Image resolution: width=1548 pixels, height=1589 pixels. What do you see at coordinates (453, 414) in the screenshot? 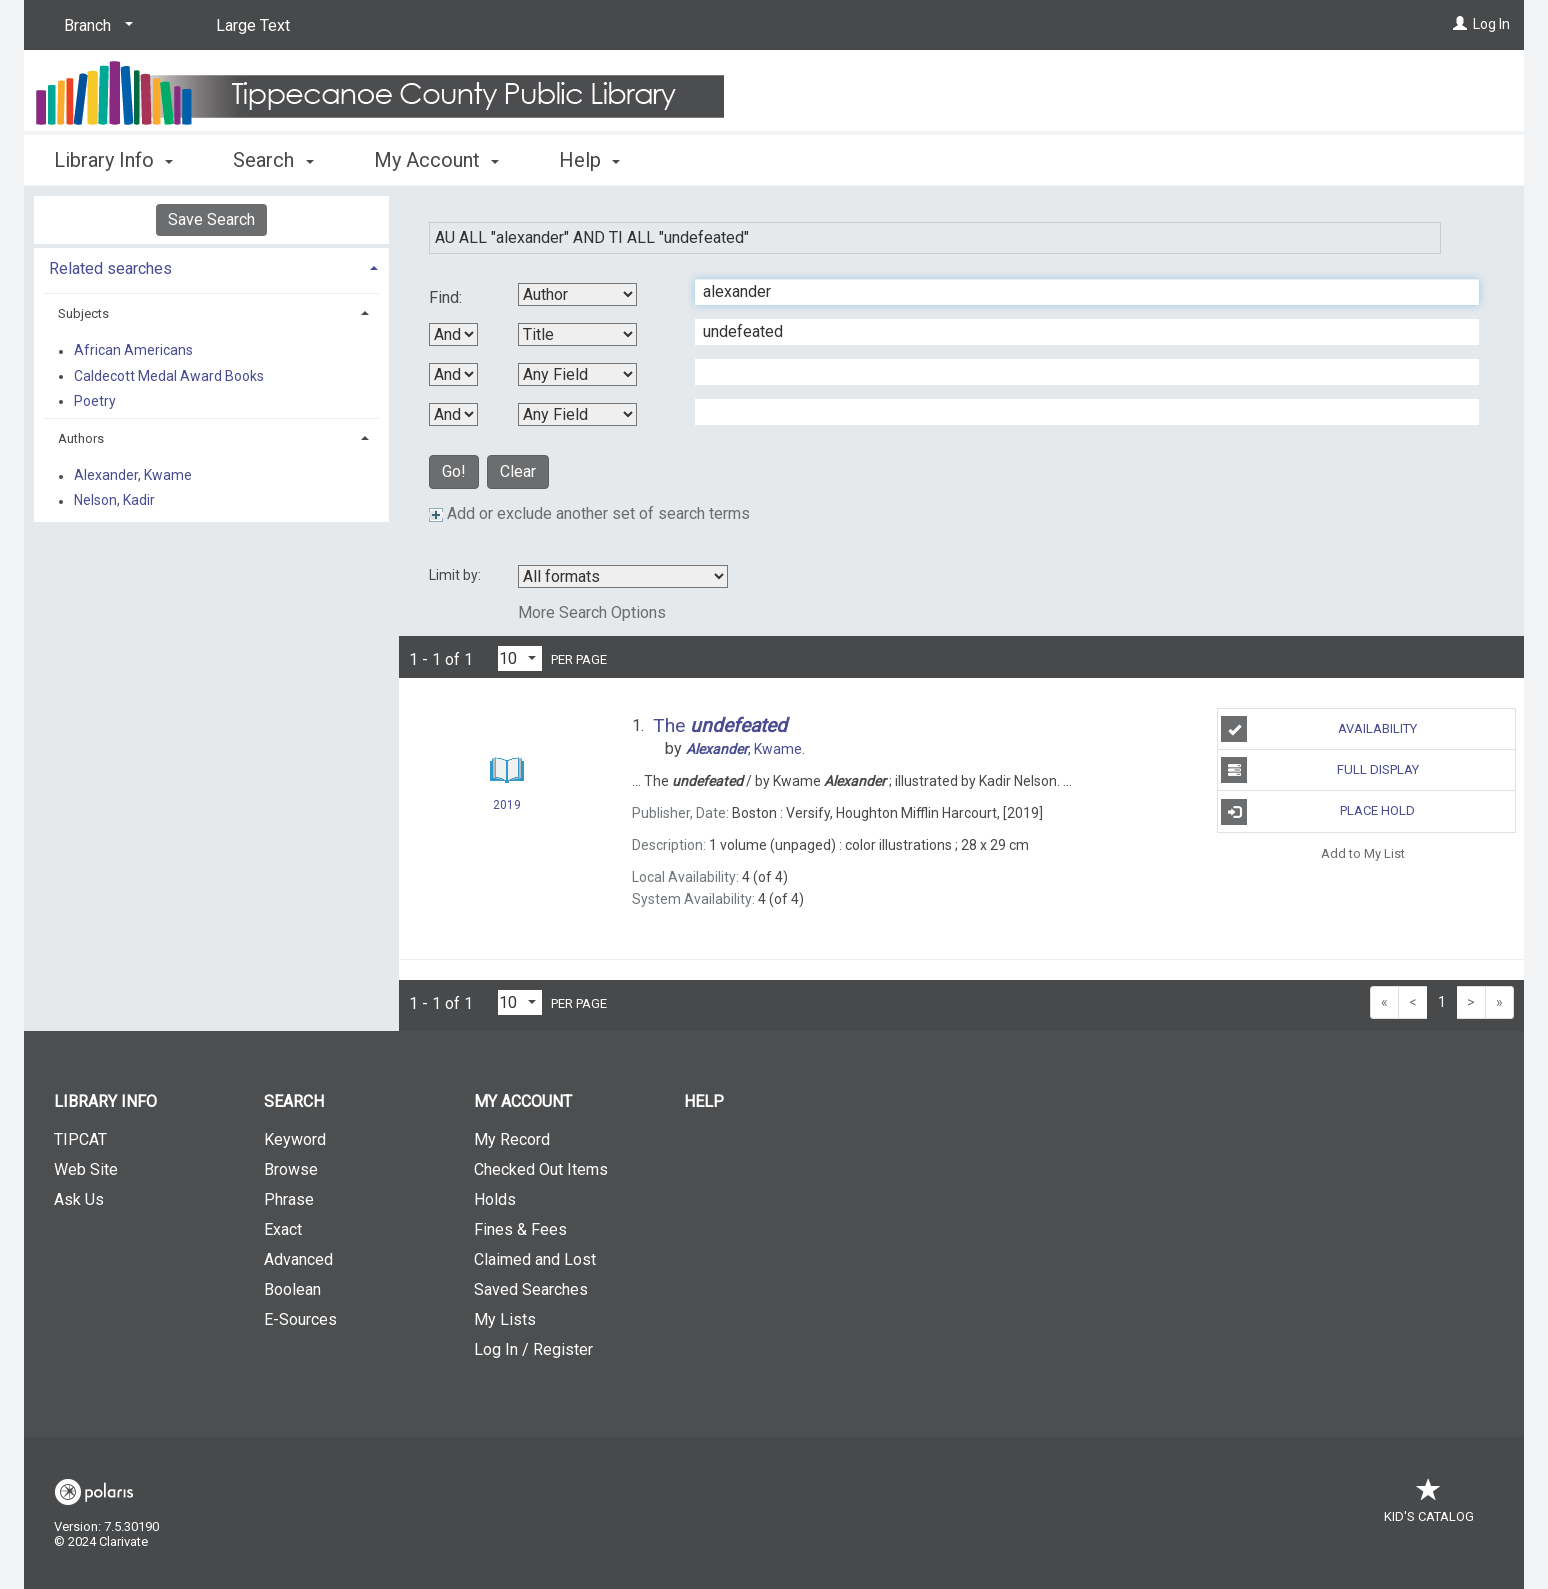
I see `[Third Boolean Operator]` at bounding box center [453, 414].